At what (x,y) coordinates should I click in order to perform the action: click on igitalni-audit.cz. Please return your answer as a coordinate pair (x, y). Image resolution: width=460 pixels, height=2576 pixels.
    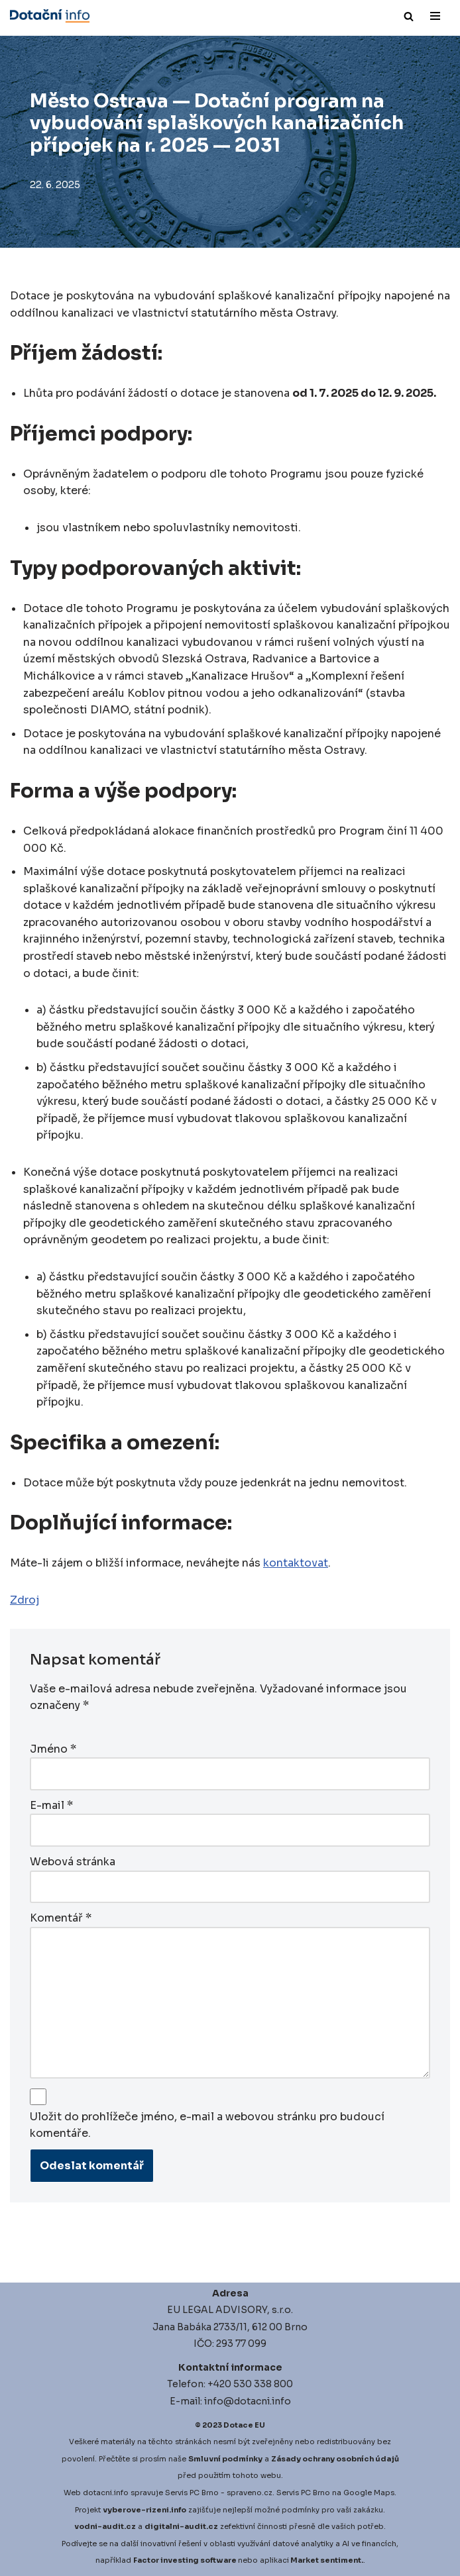
    Looking at the image, I should click on (184, 2526).